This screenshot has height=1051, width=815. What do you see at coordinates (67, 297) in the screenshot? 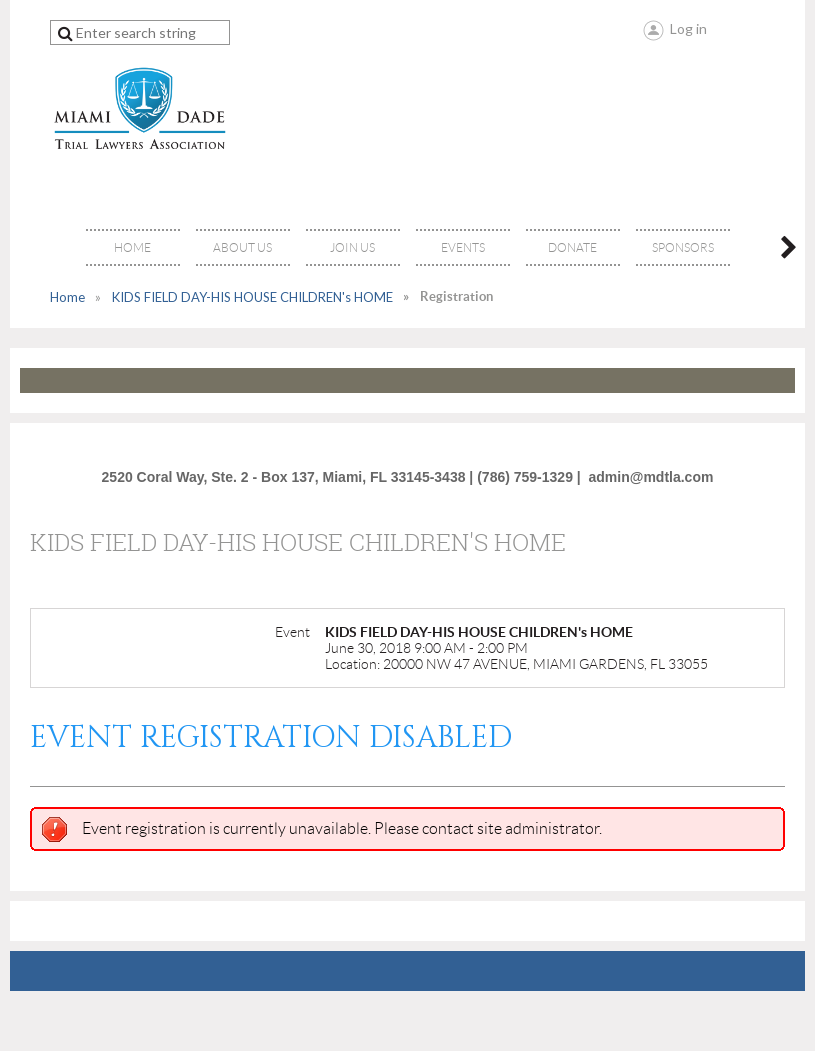
I see `Home` at bounding box center [67, 297].